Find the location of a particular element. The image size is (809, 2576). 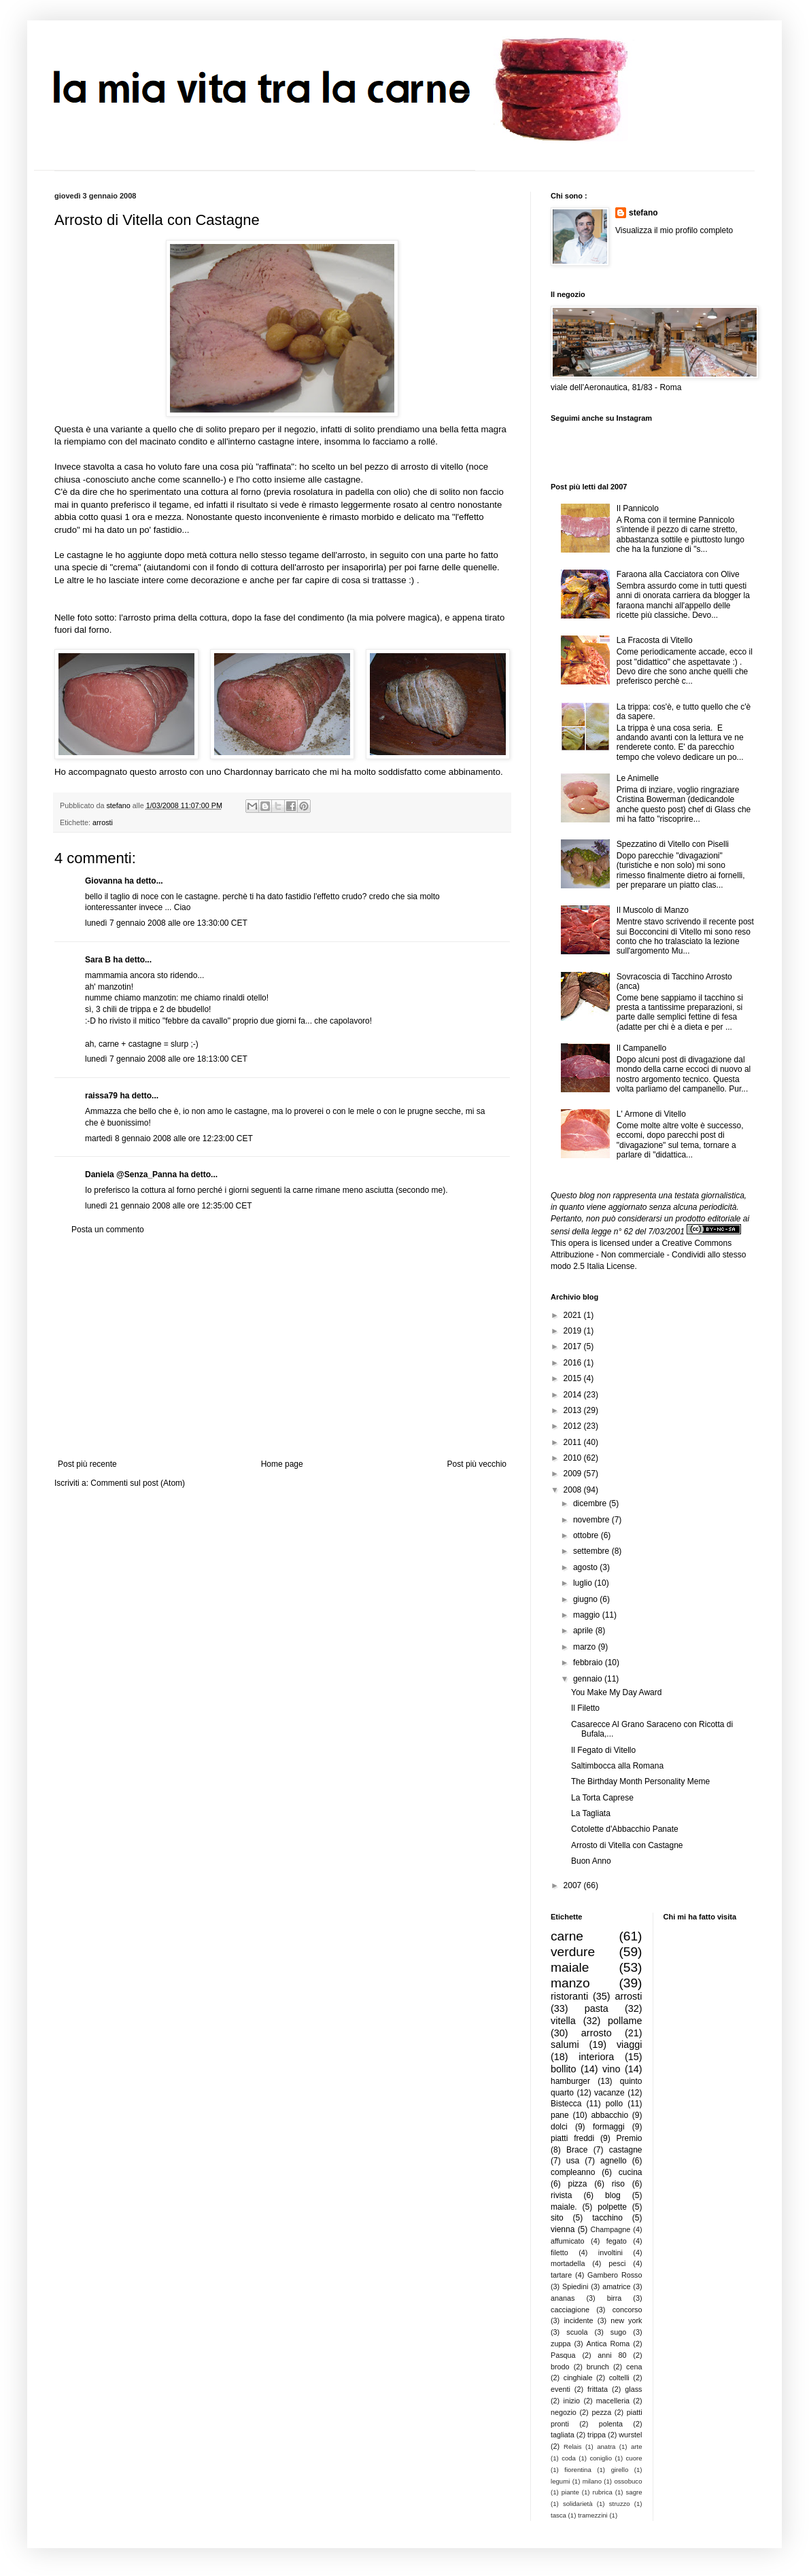

coniglio is located at coordinates (600, 2458).